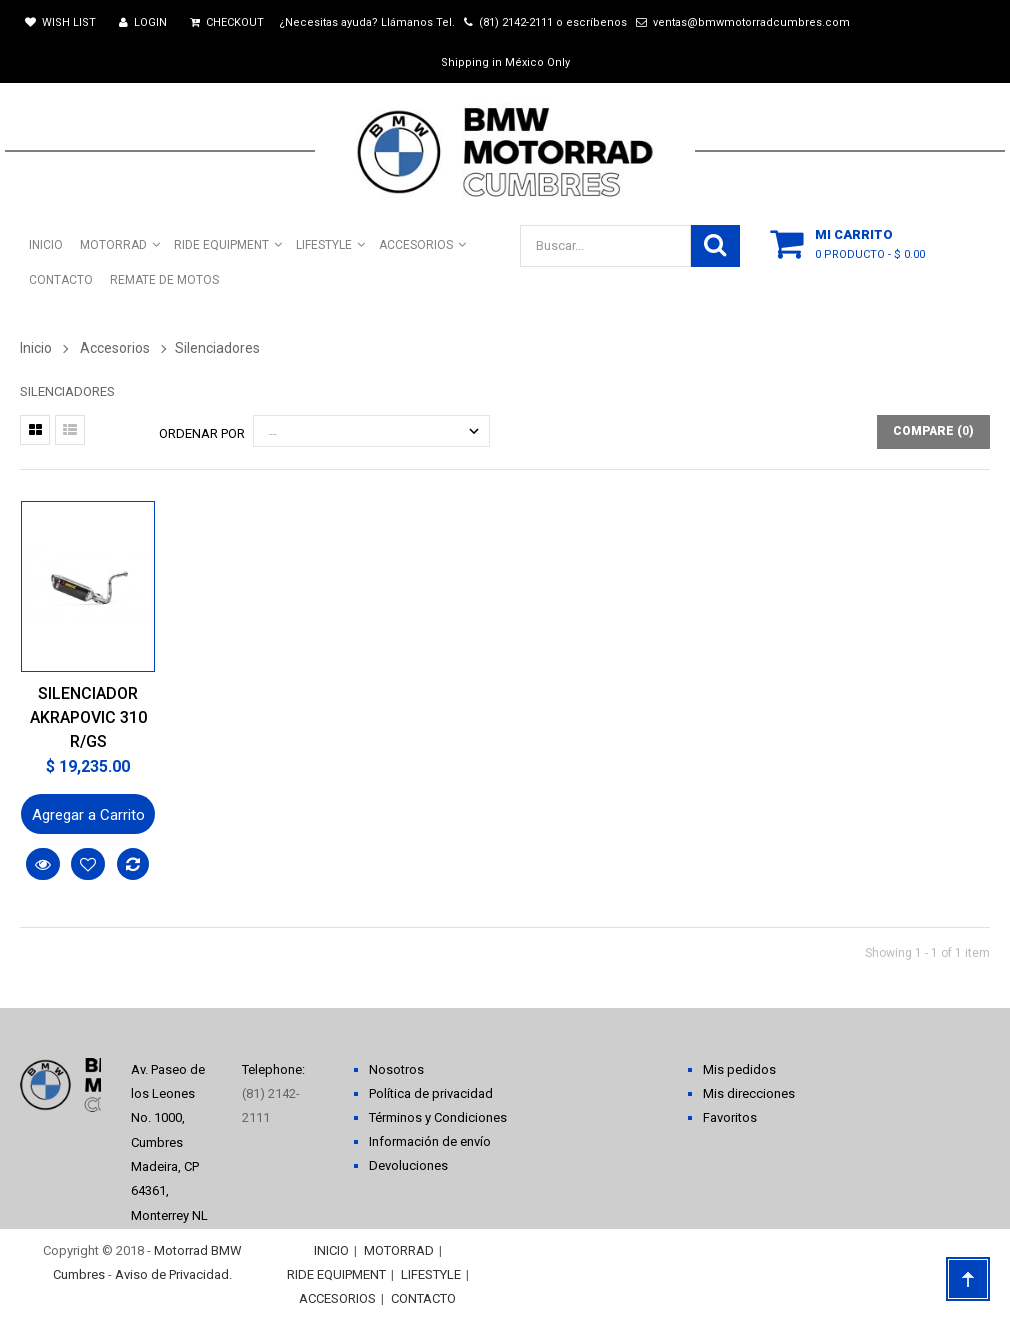 This screenshot has height=1321, width=1010. I want to click on Términos y Condiciones, so click(438, 1117).